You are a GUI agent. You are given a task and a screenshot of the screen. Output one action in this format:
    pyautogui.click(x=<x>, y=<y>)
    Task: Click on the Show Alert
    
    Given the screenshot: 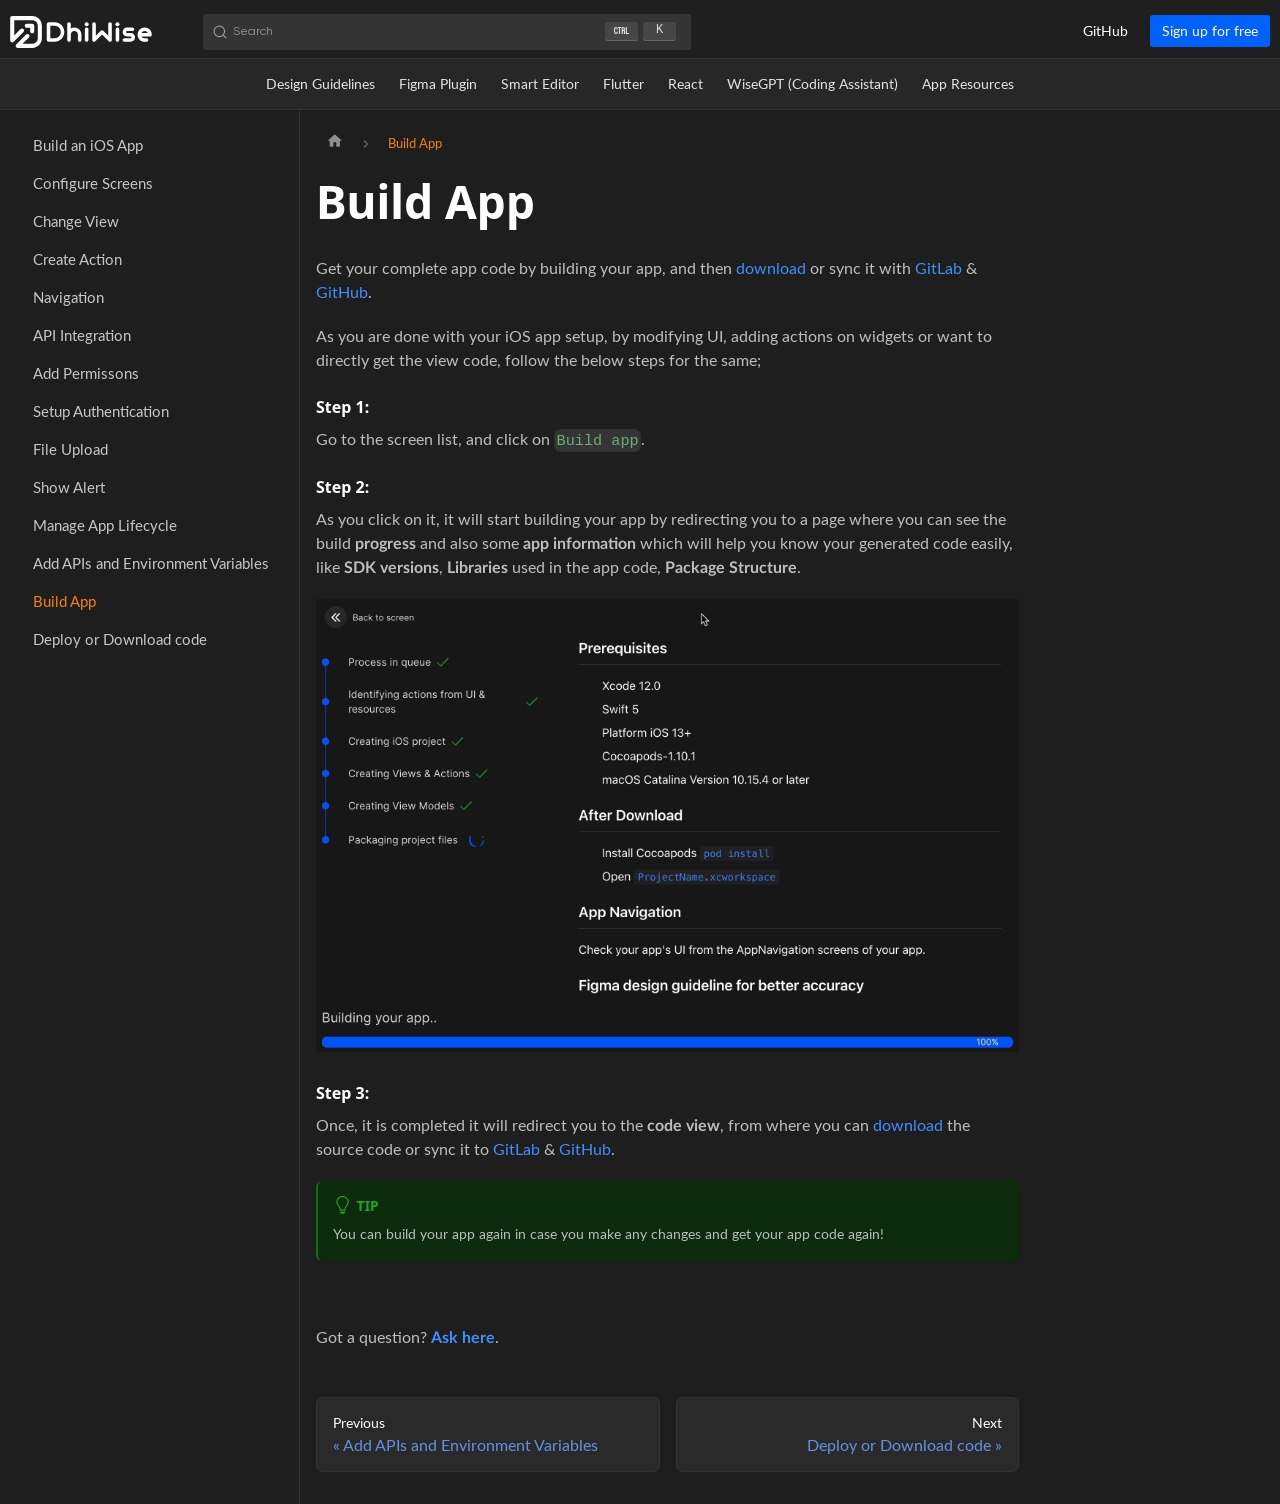 What is the action you would take?
    pyautogui.click(x=69, y=487)
    